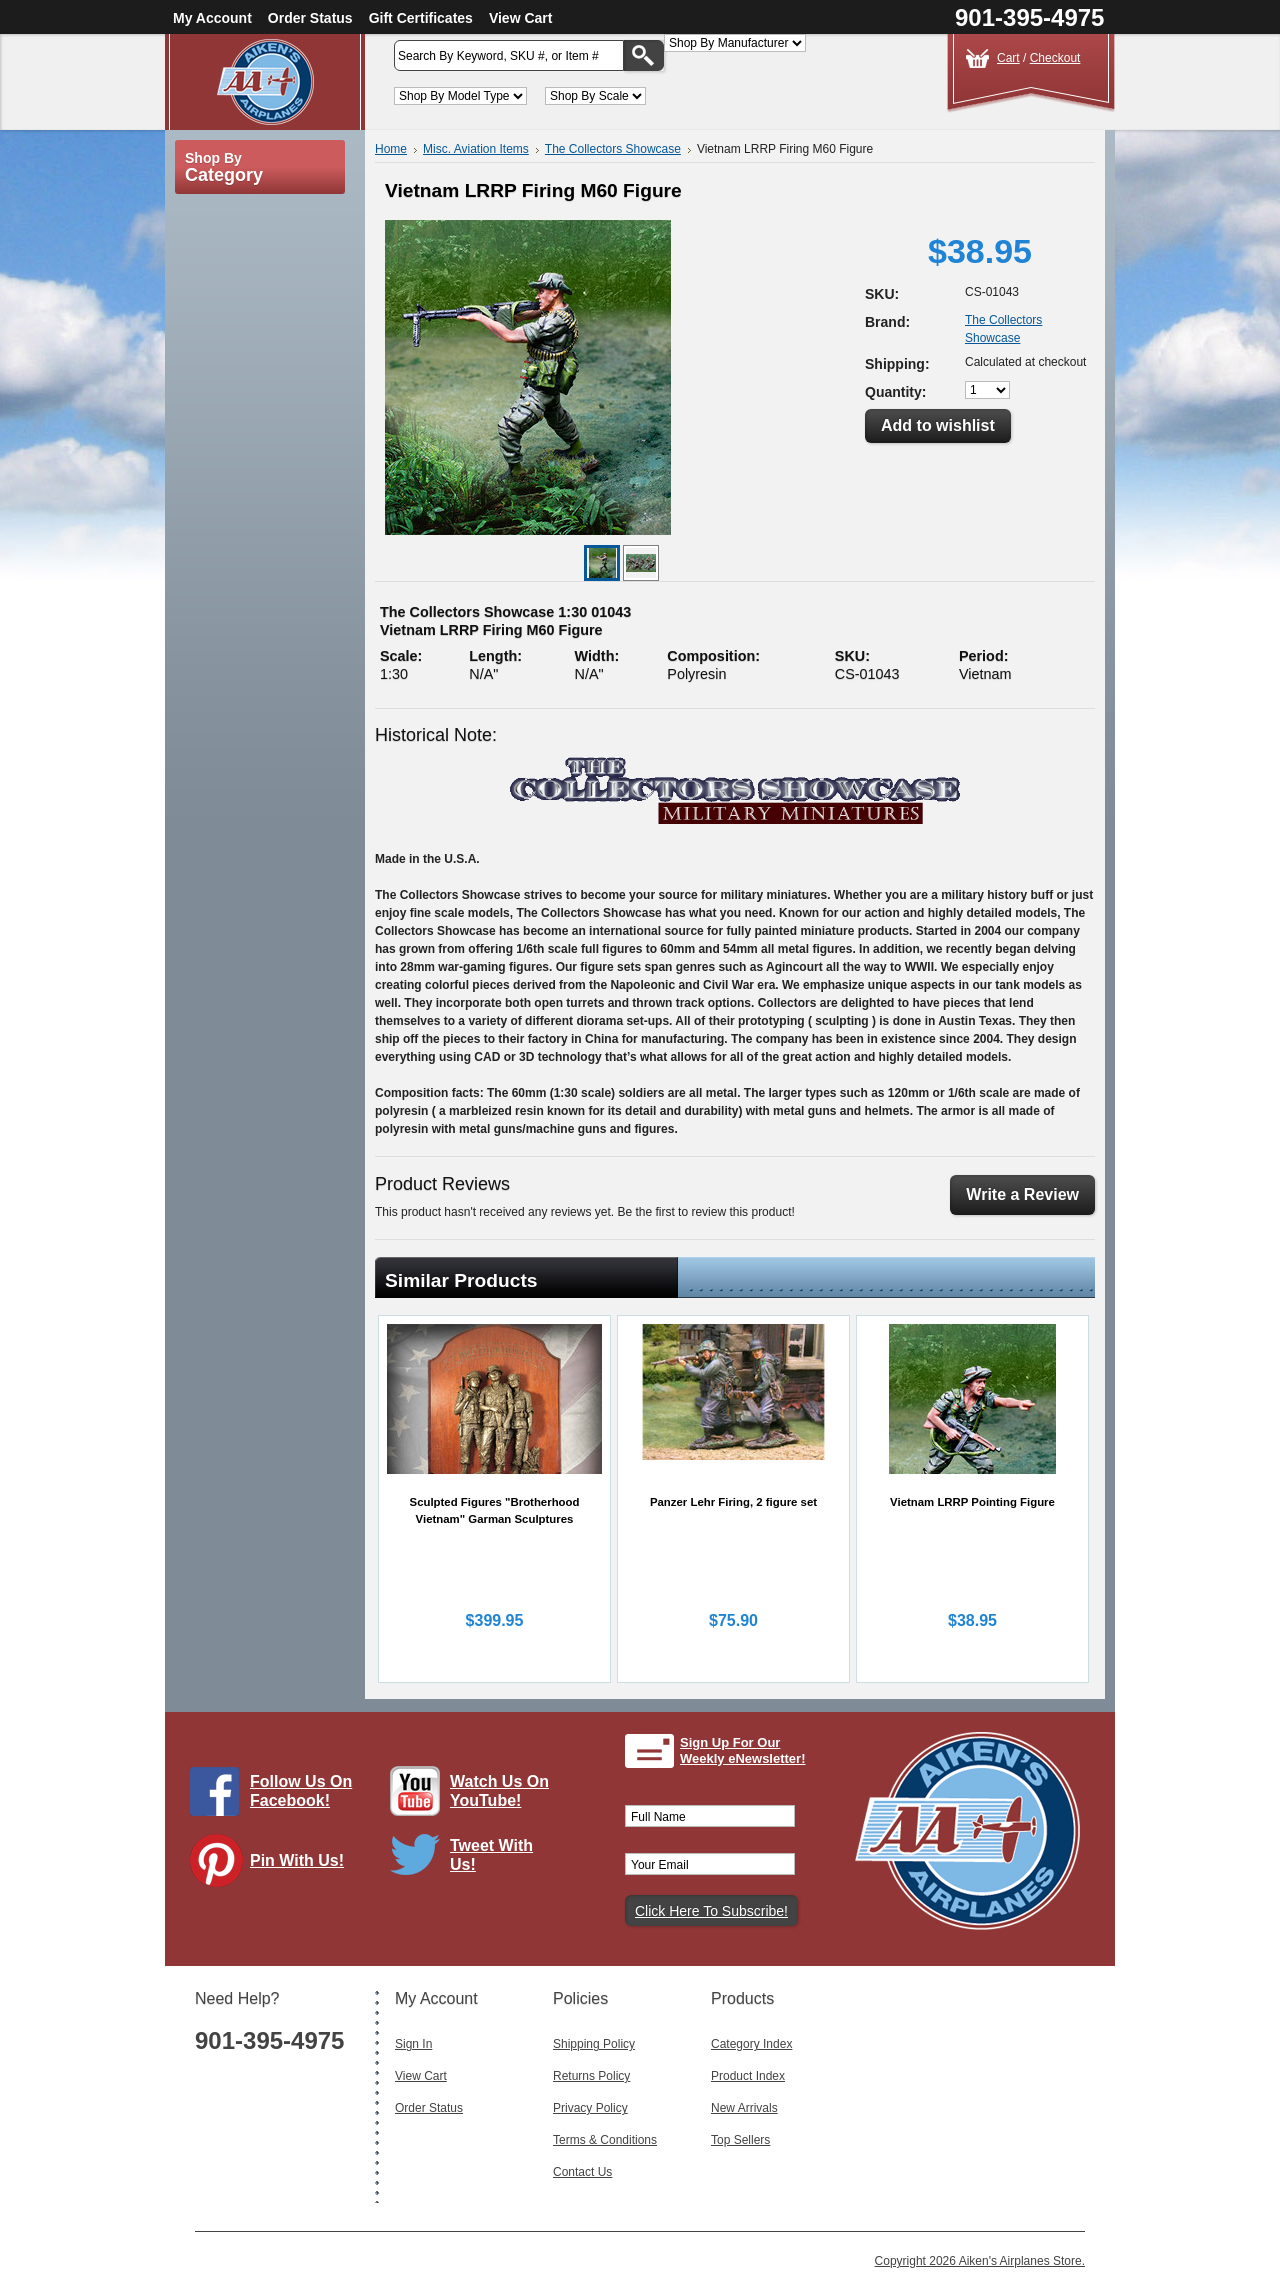 The height and width of the screenshot is (2291, 1280). What do you see at coordinates (1008, 58) in the screenshot?
I see `Cart` at bounding box center [1008, 58].